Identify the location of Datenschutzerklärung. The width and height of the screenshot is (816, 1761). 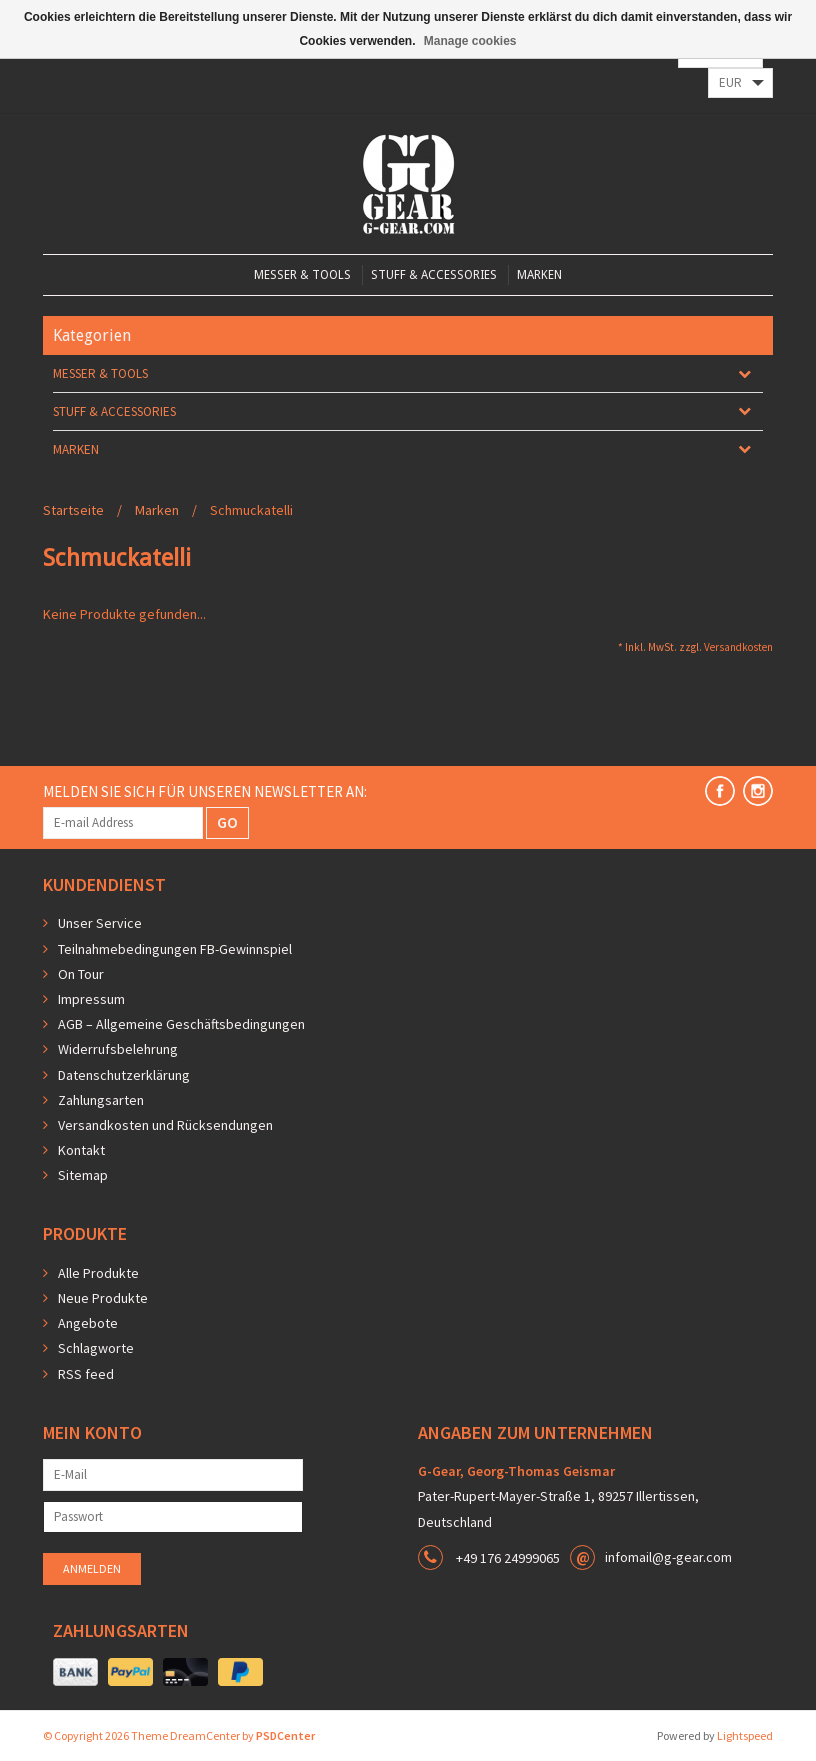
(124, 1075).